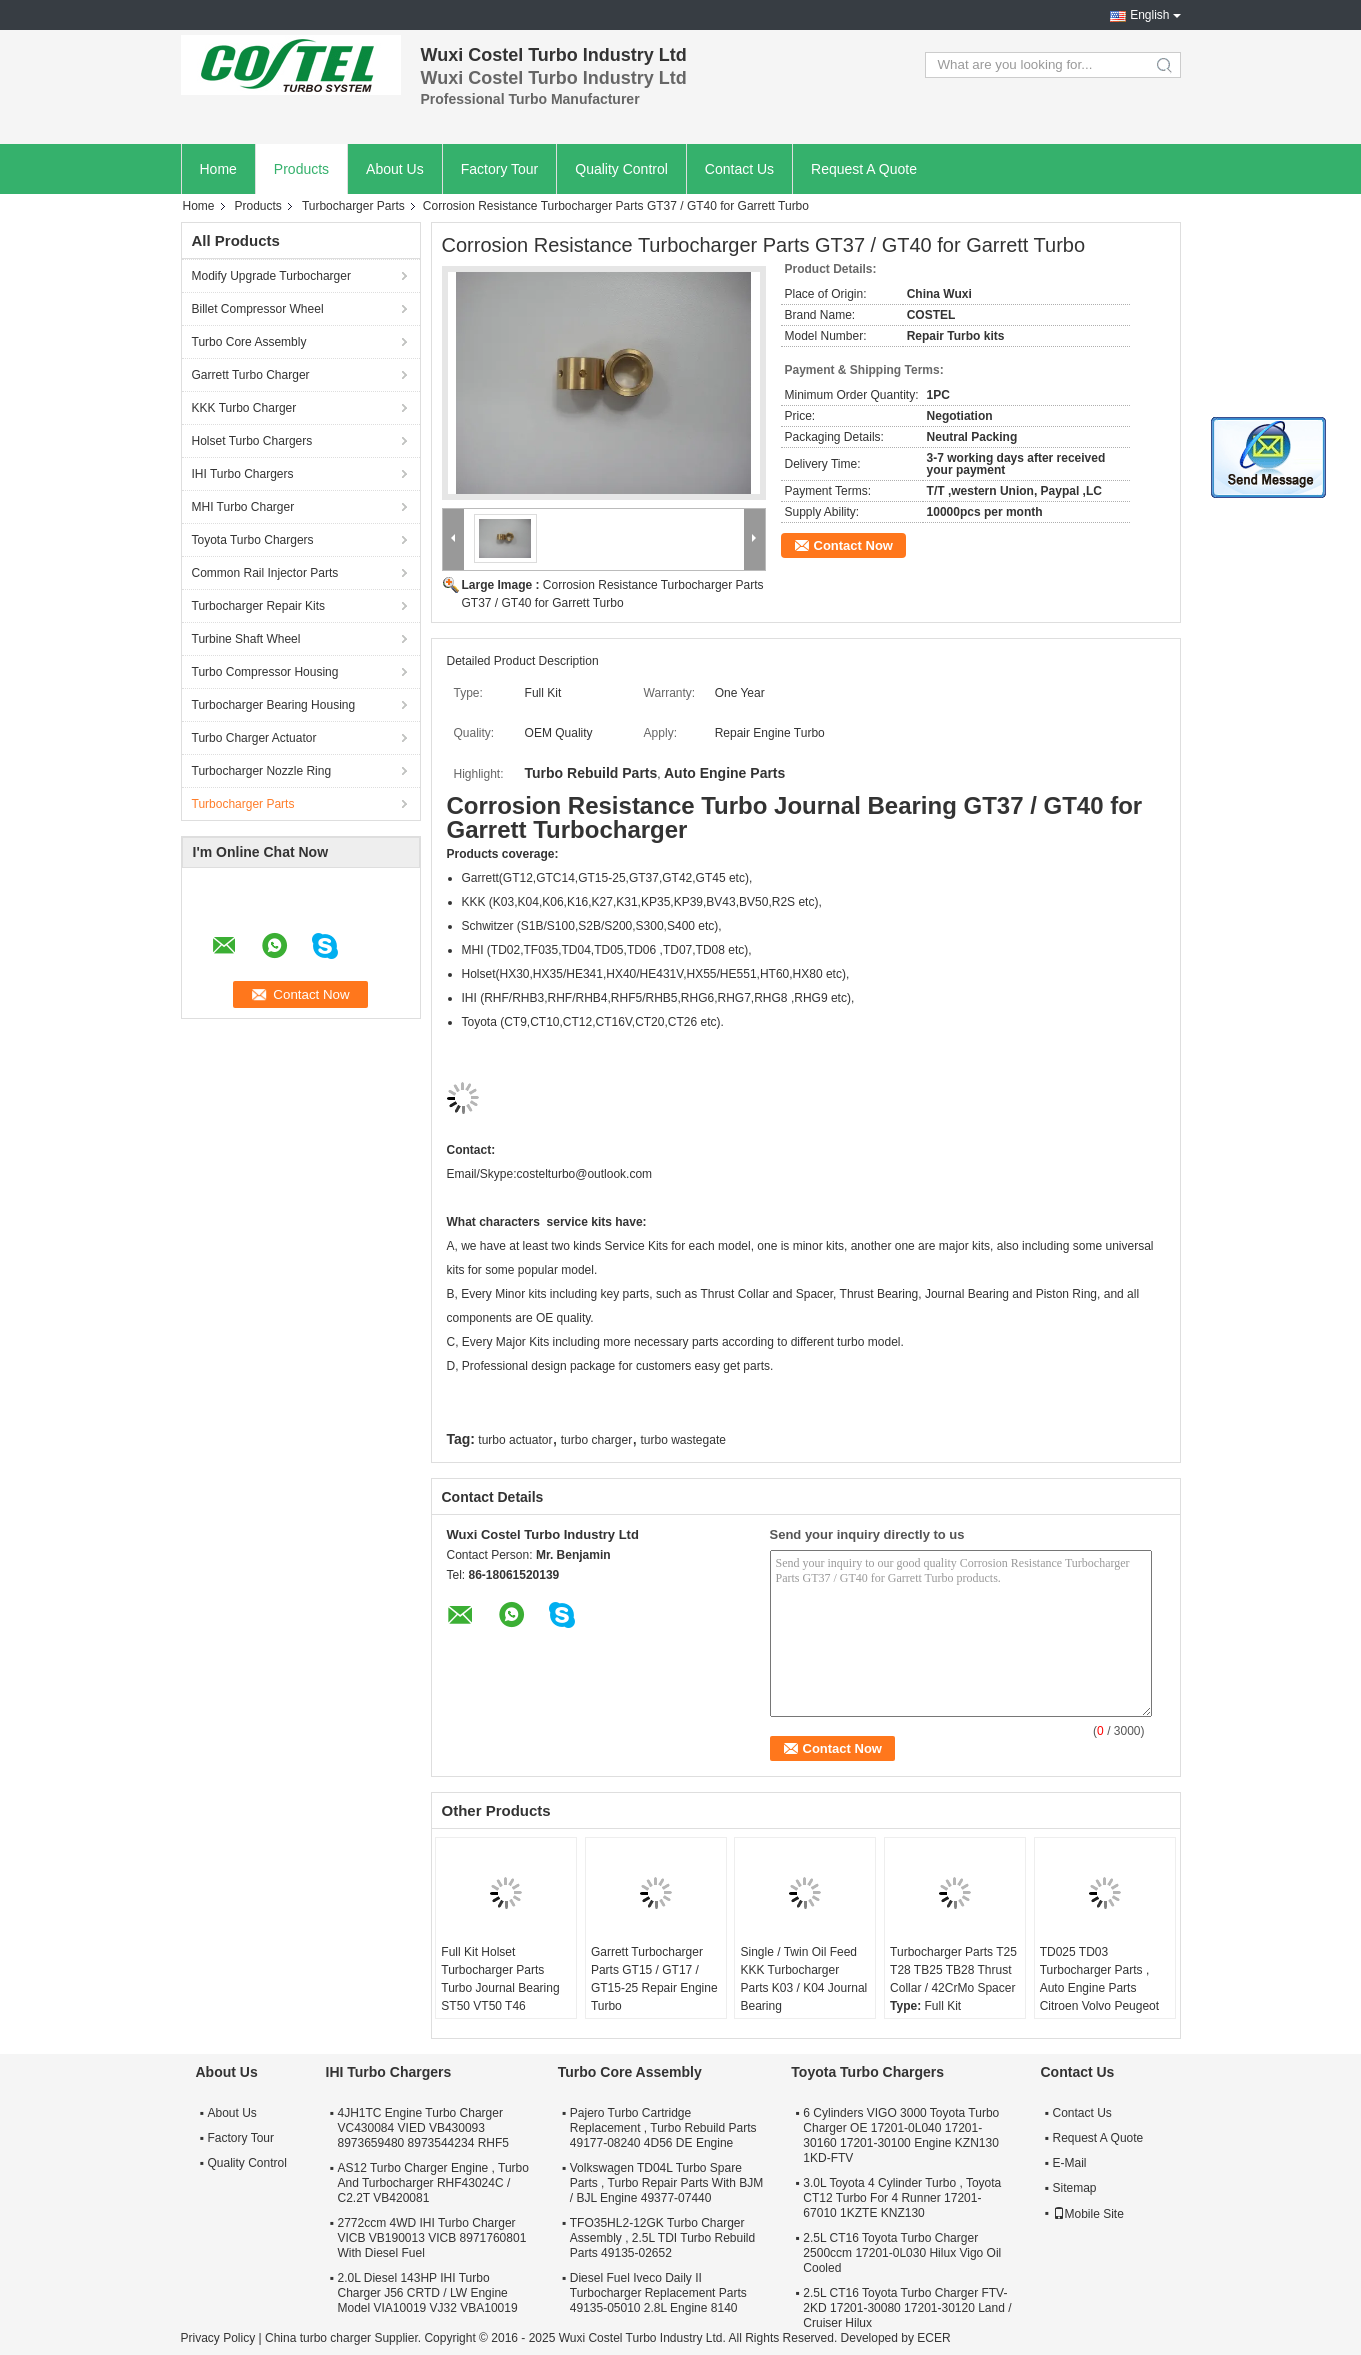 The image size is (1361, 2355). Describe the element at coordinates (803, 1979) in the screenshot. I see `Single / Twin Oil Feed KKK Turbocharger Parts K03 / K04 Journal Bearing` at that location.